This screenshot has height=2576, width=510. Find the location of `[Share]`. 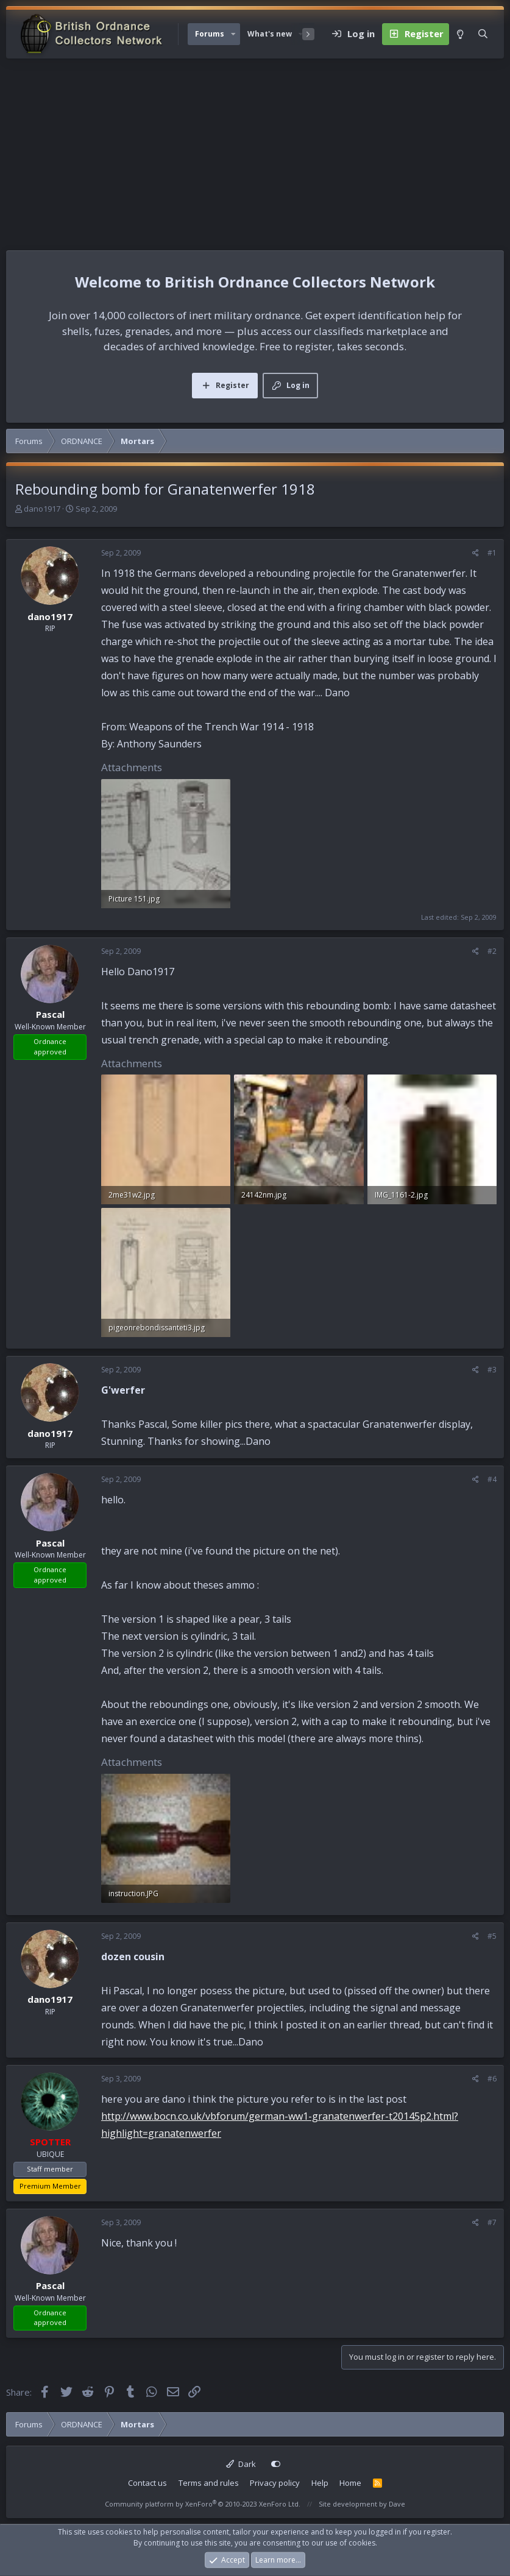

[Share] is located at coordinates (475, 553).